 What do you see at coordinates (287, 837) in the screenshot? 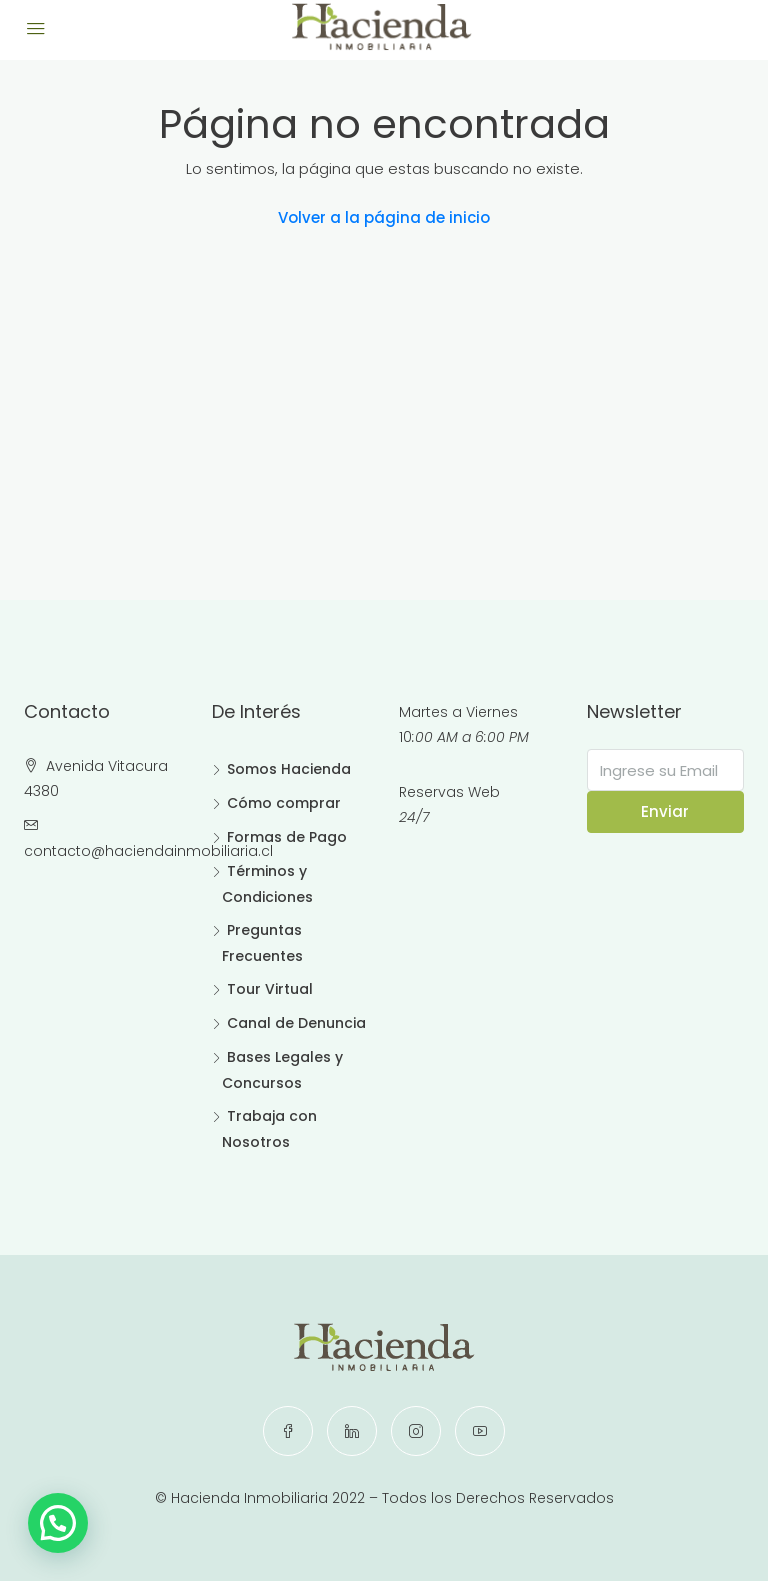
I see `Formas de Pago` at bounding box center [287, 837].